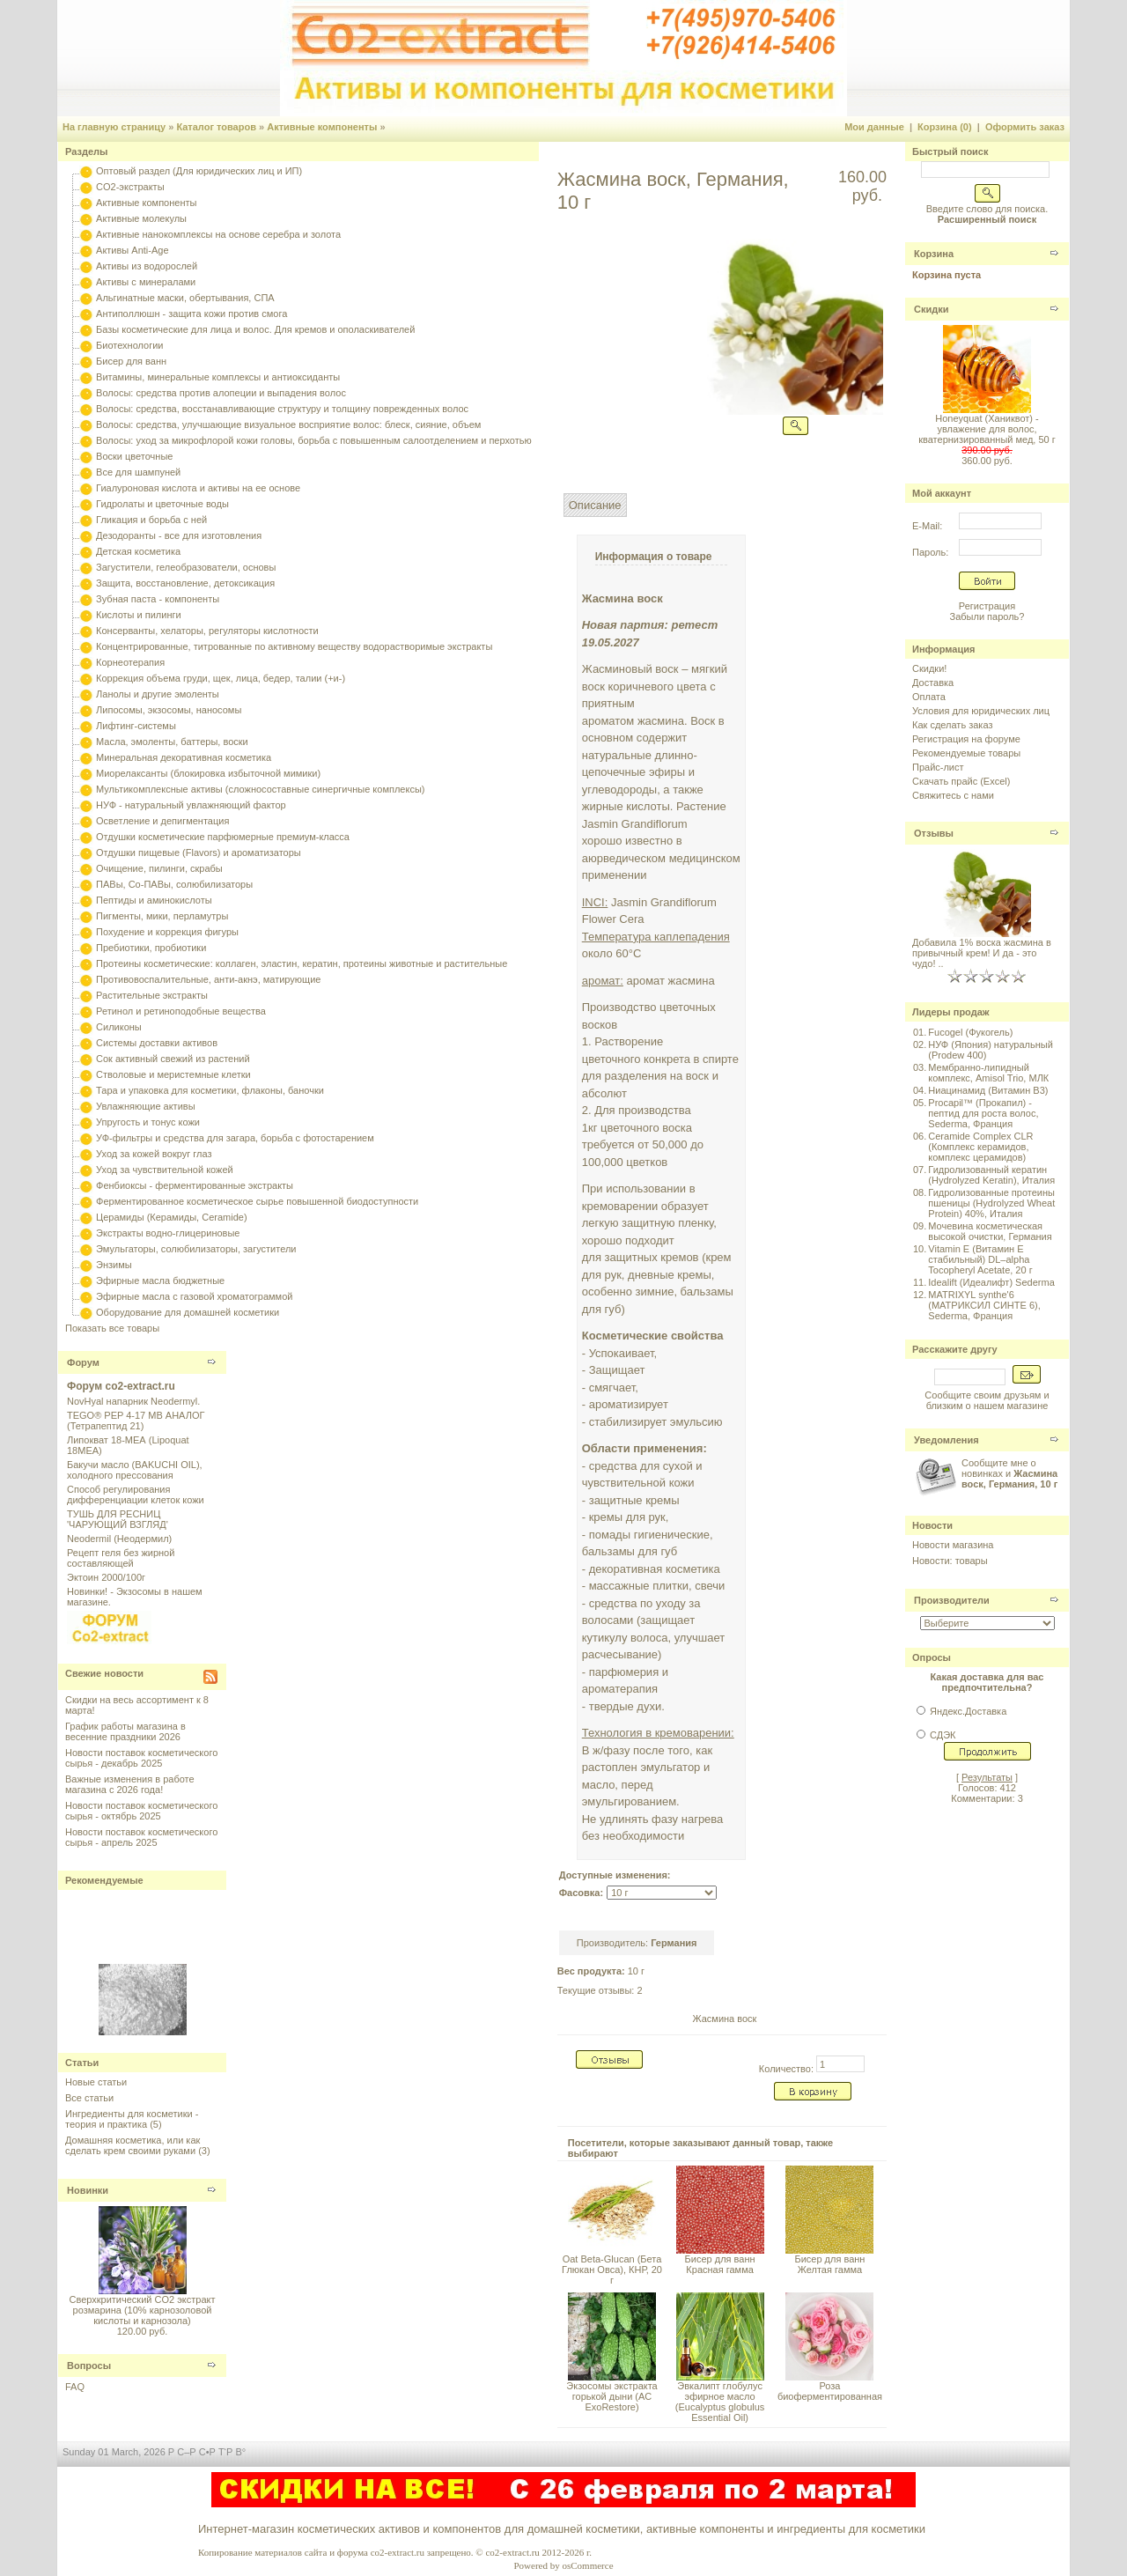  Describe the element at coordinates (121, 1386) in the screenshot. I see `Форум co2-extract.ru` at that location.